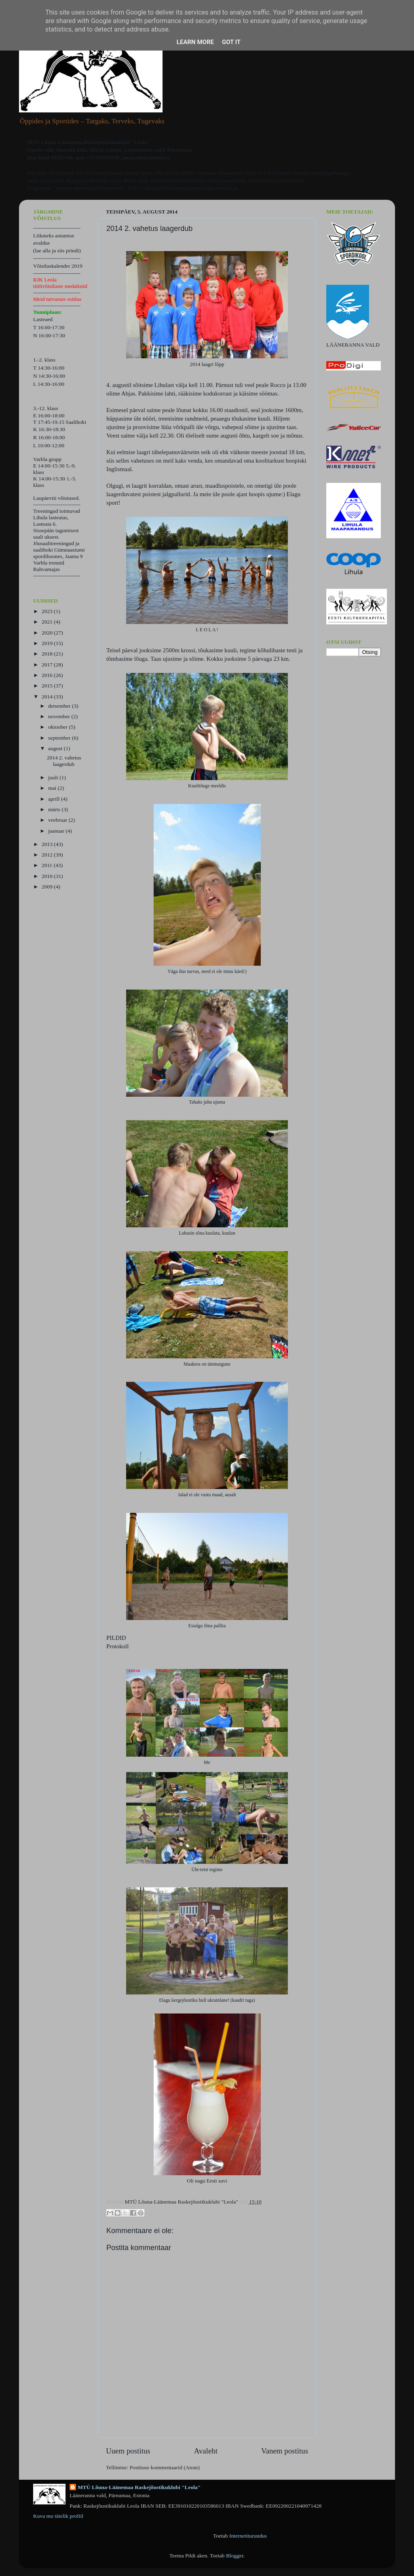 Image resolution: width=414 pixels, height=2576 pixels. Describe the element at coordinates (48, 686) in the screenshot. I see `2015` at that location.